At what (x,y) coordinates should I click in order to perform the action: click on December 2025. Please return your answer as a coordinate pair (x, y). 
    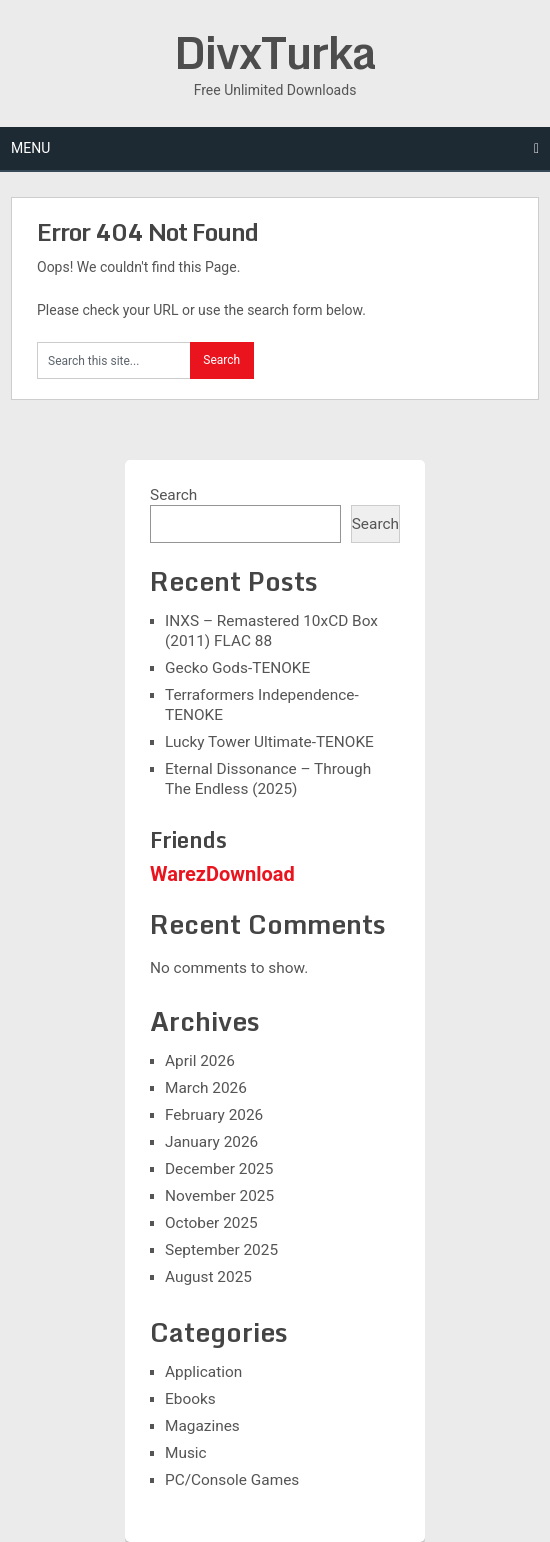
    Looking at the image, I should click on (219, 1169).